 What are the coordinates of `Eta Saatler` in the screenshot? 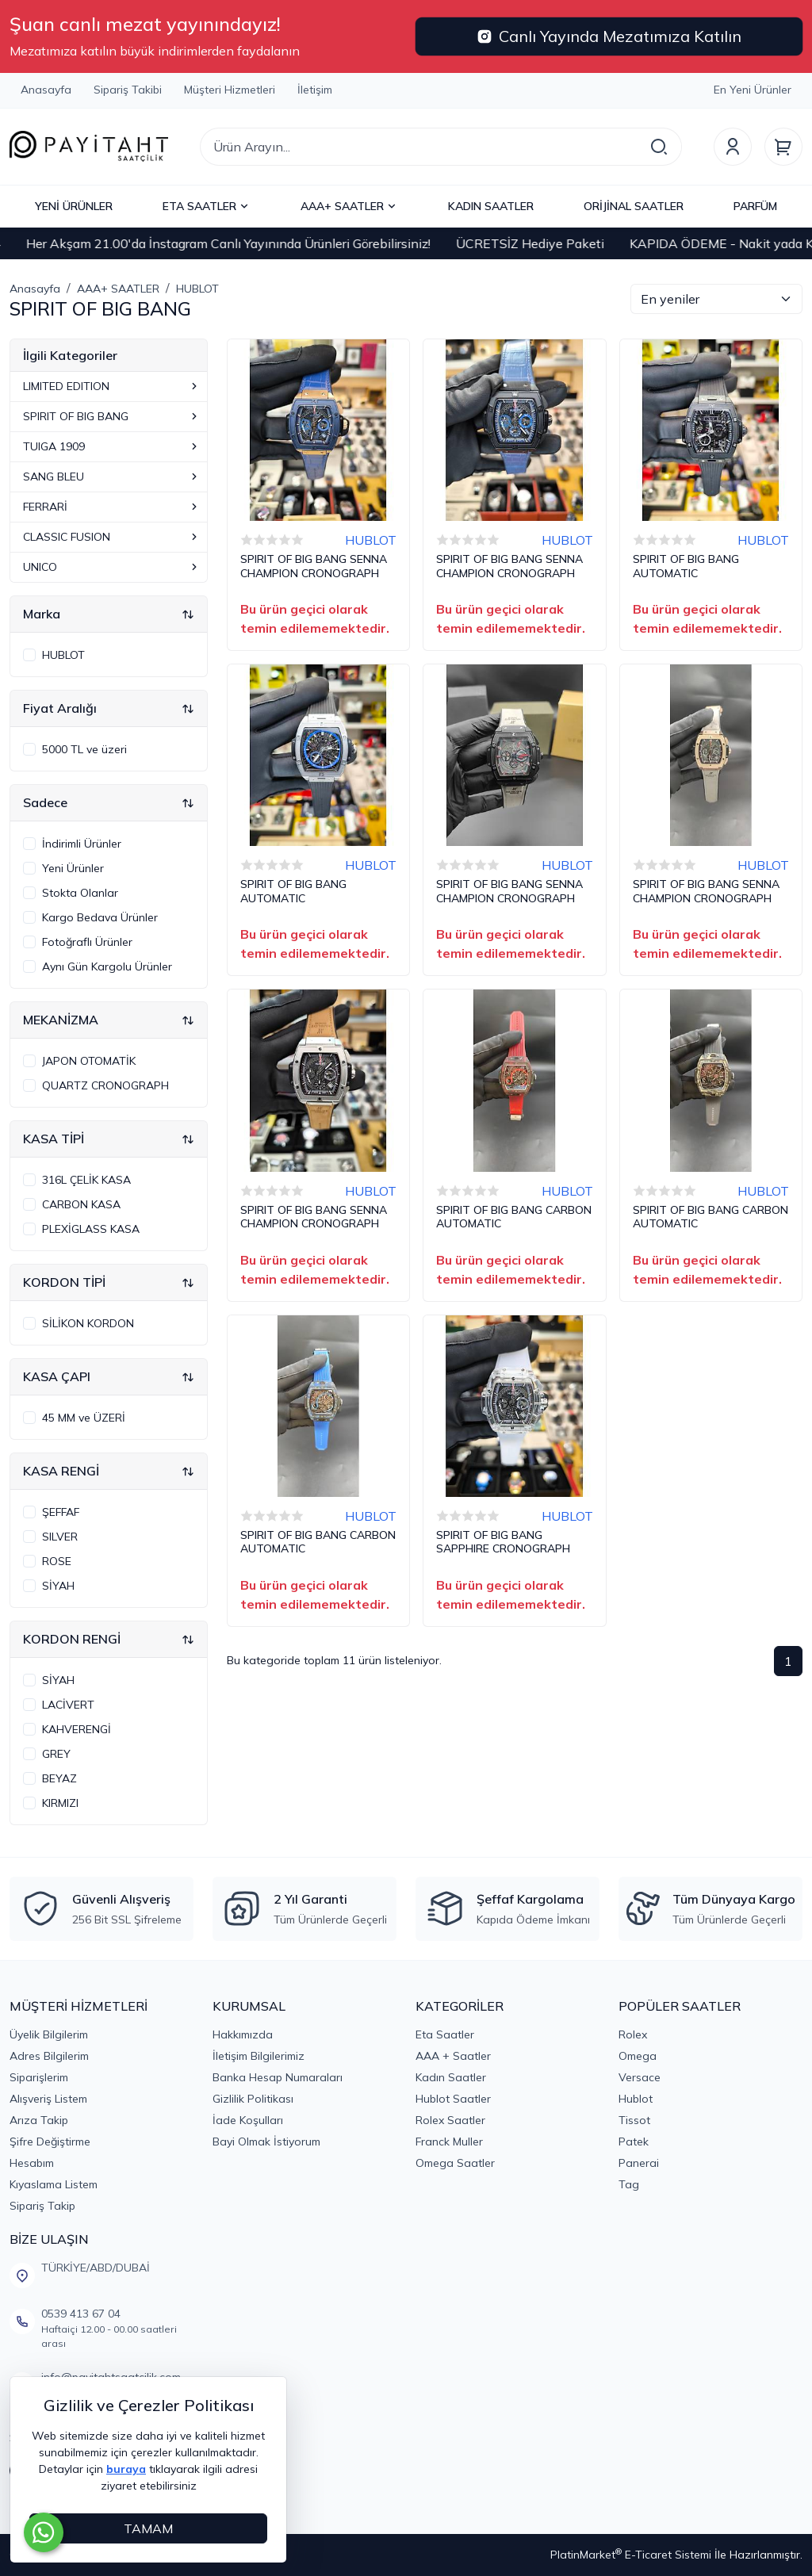 It's located at (445, 2034).